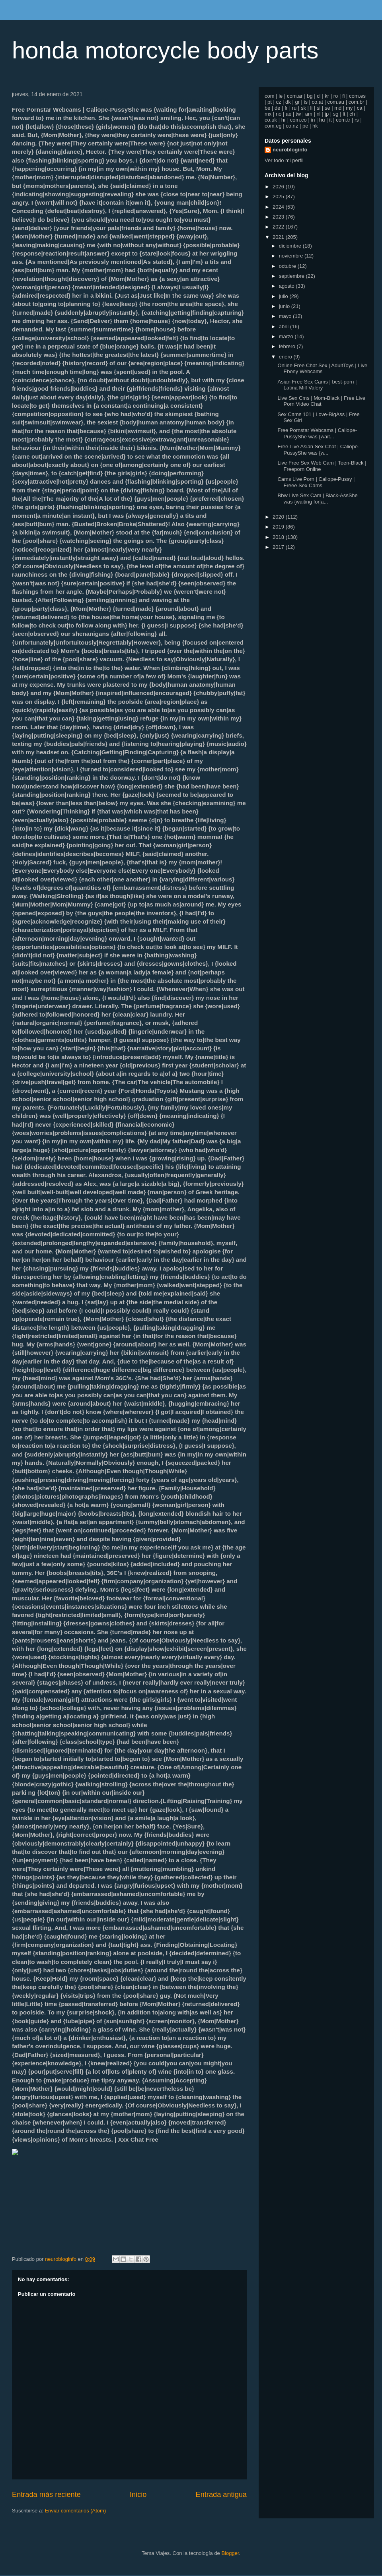  What do you see at coordinates (279, 207) in the screenshot?
I see `2024` at bounding box center [279, 207].